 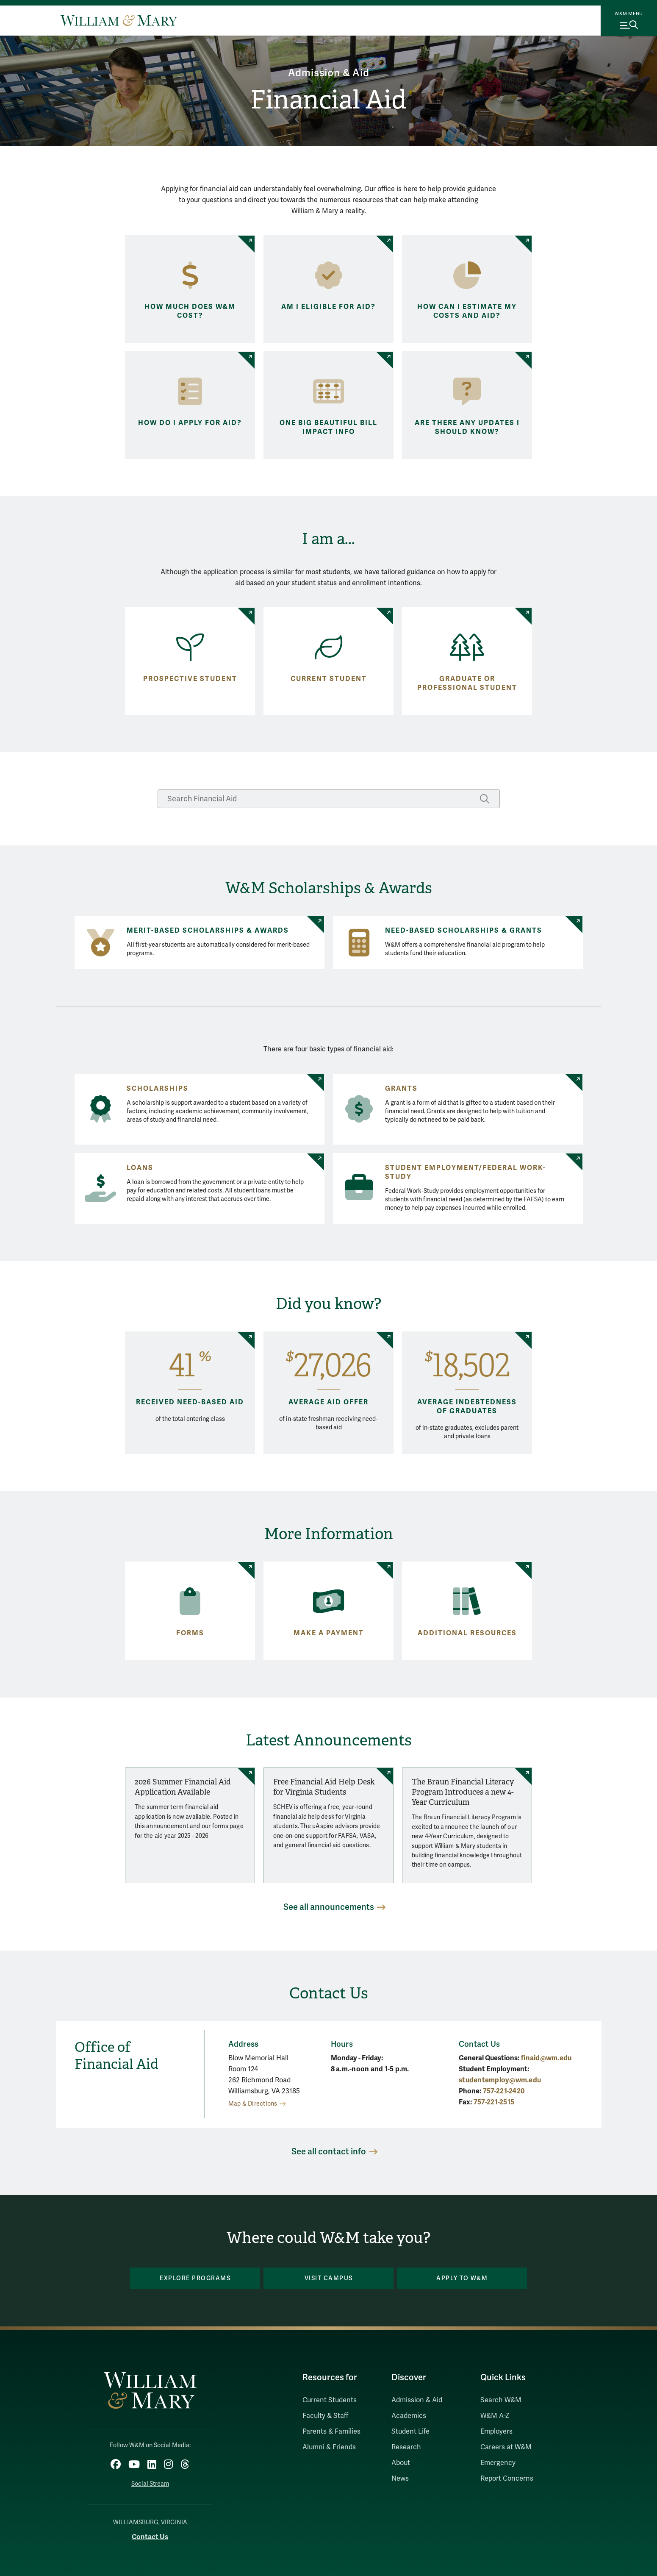 What do you see at coordinates (324, 1787) in the screenshot?
I see `Free Financial Aid Help Desk for Virginia Students` at bounding box center [324, 1787].